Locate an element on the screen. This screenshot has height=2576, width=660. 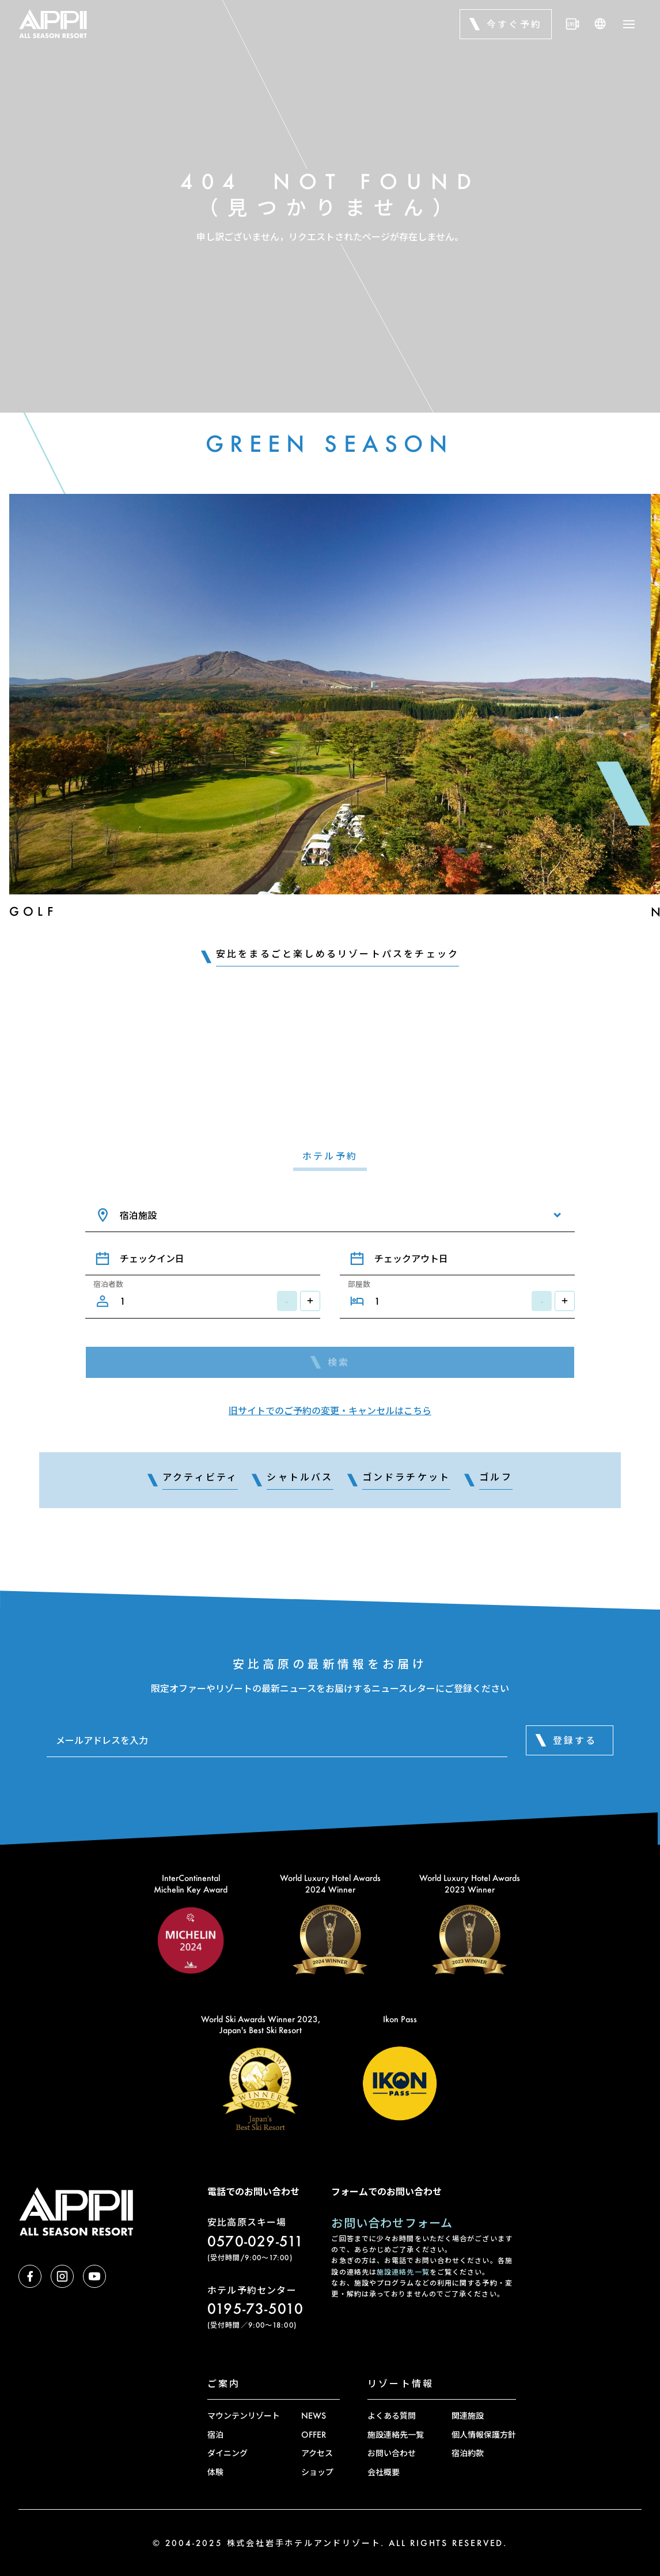
OFFER is located at coordinates (313, 2434).